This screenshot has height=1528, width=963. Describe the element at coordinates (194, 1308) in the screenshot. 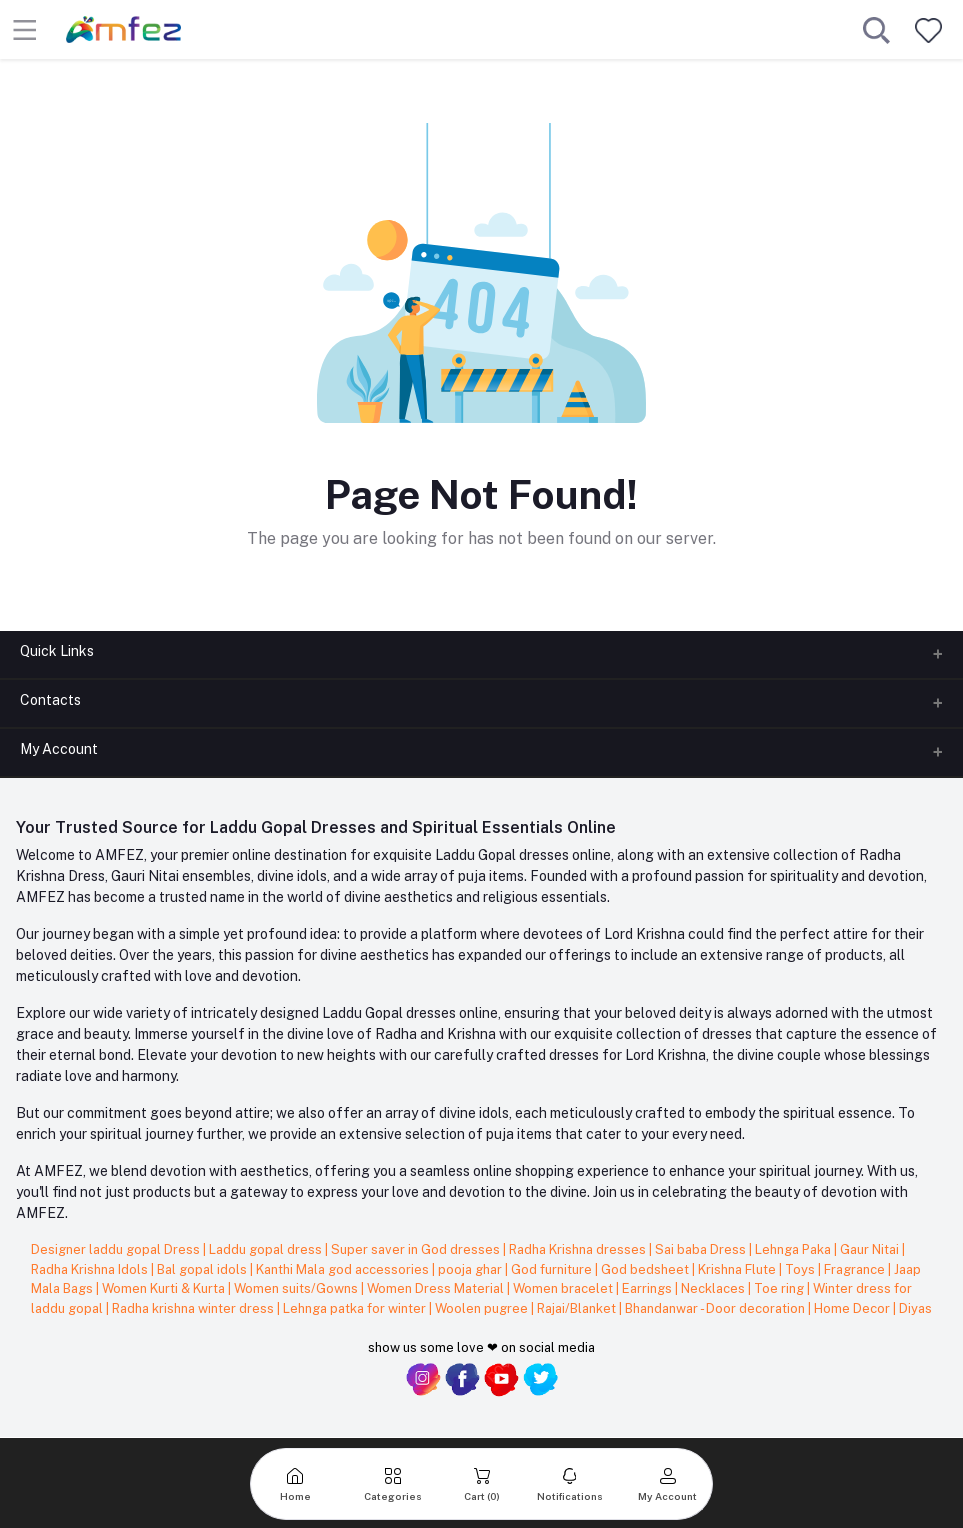

I see `Radha krishna winter dress` at that location.